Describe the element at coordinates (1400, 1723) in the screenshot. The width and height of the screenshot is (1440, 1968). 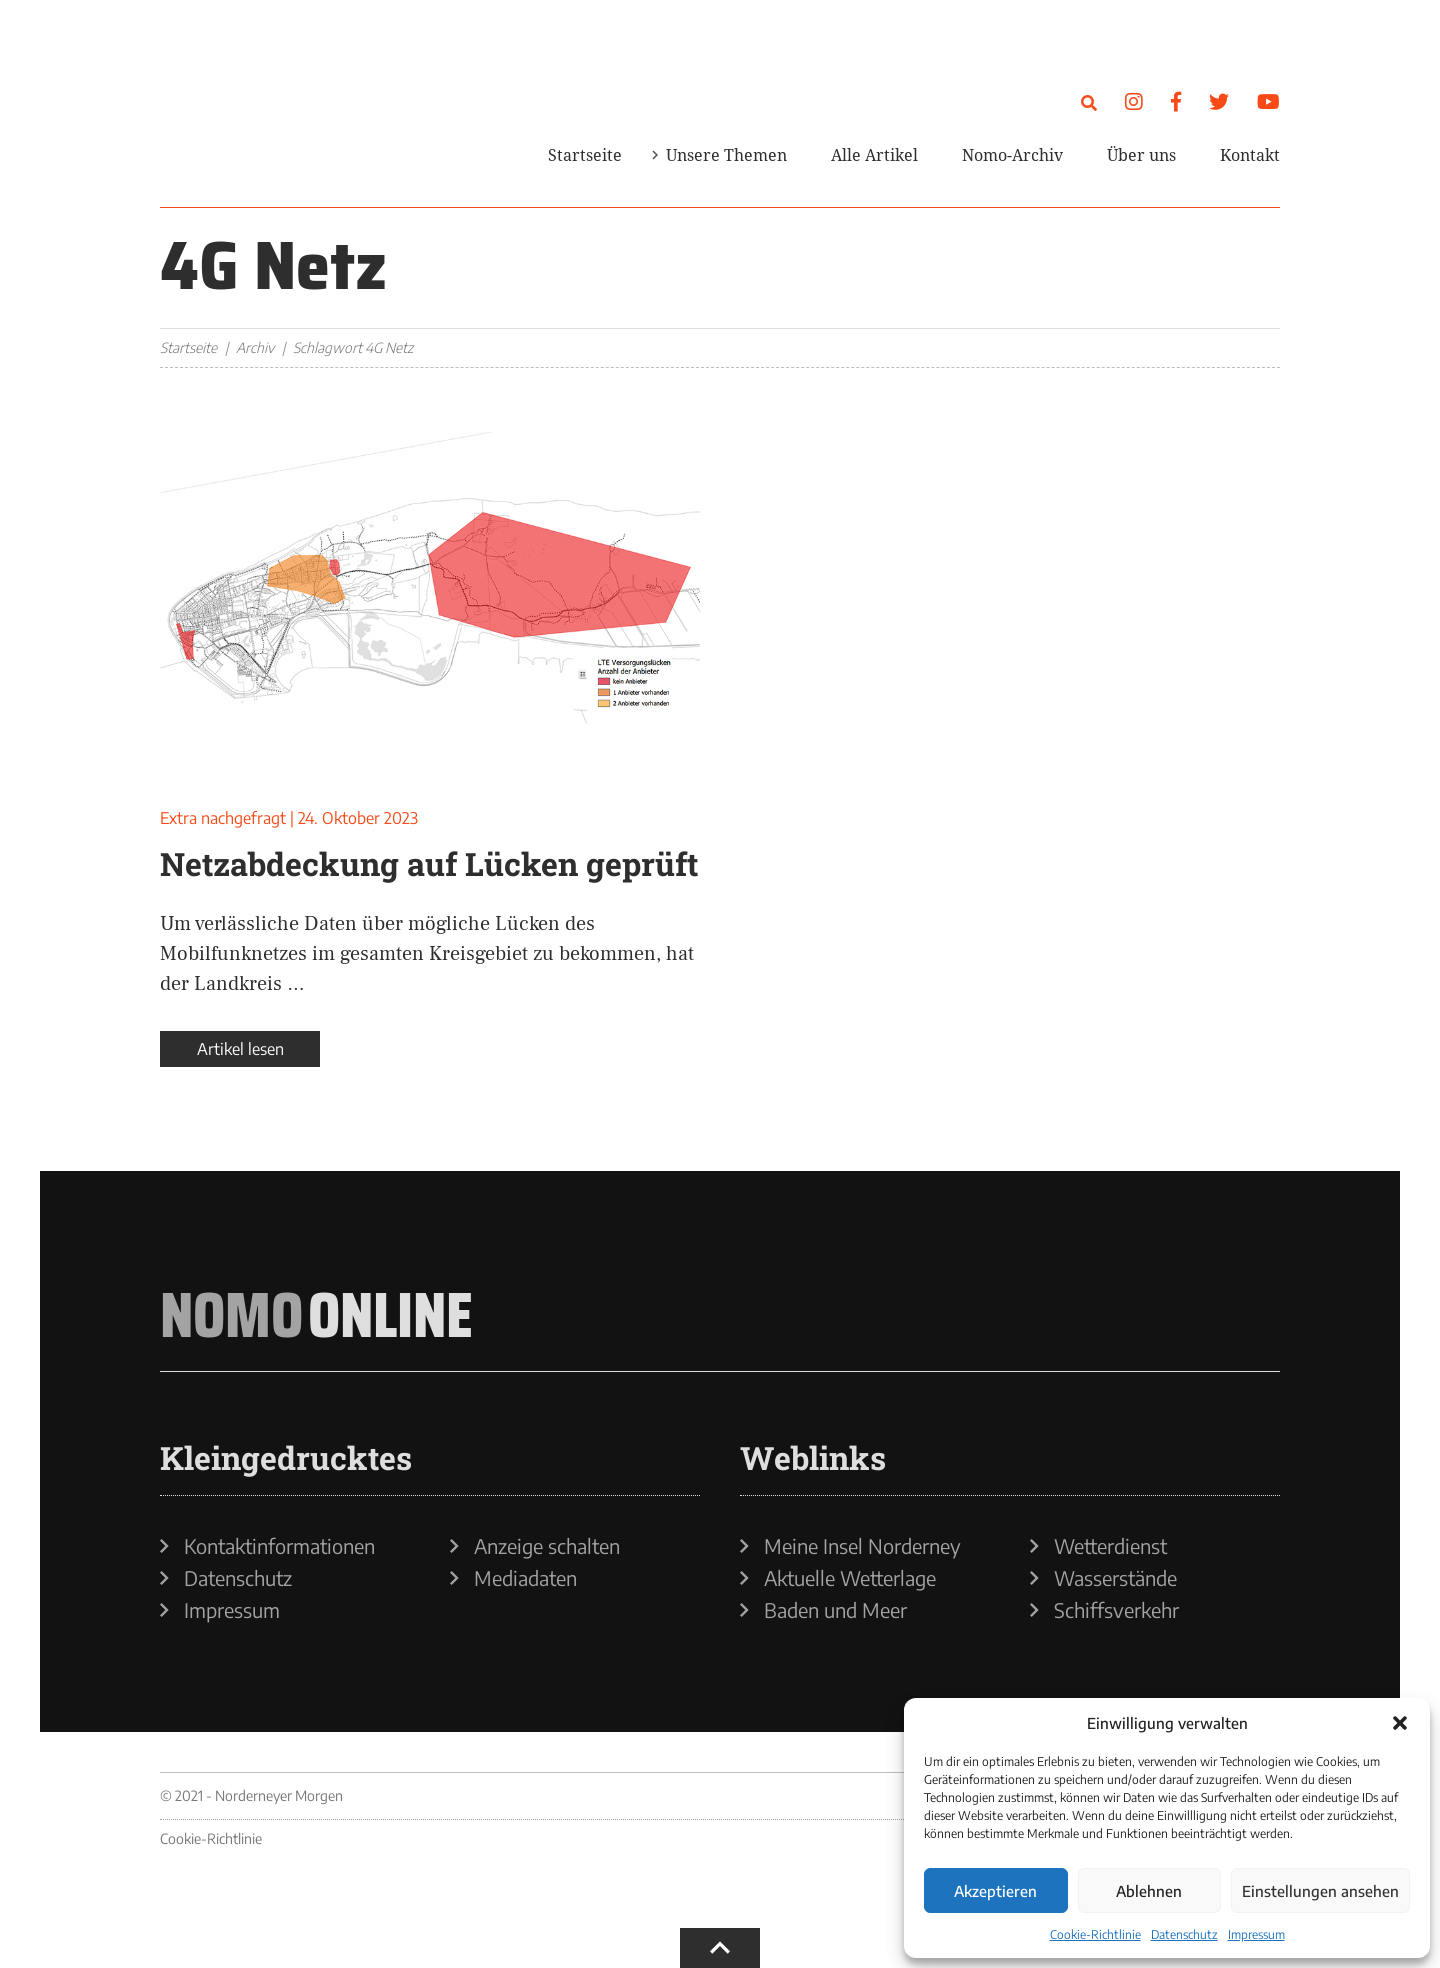
I see `[button]` at that location.